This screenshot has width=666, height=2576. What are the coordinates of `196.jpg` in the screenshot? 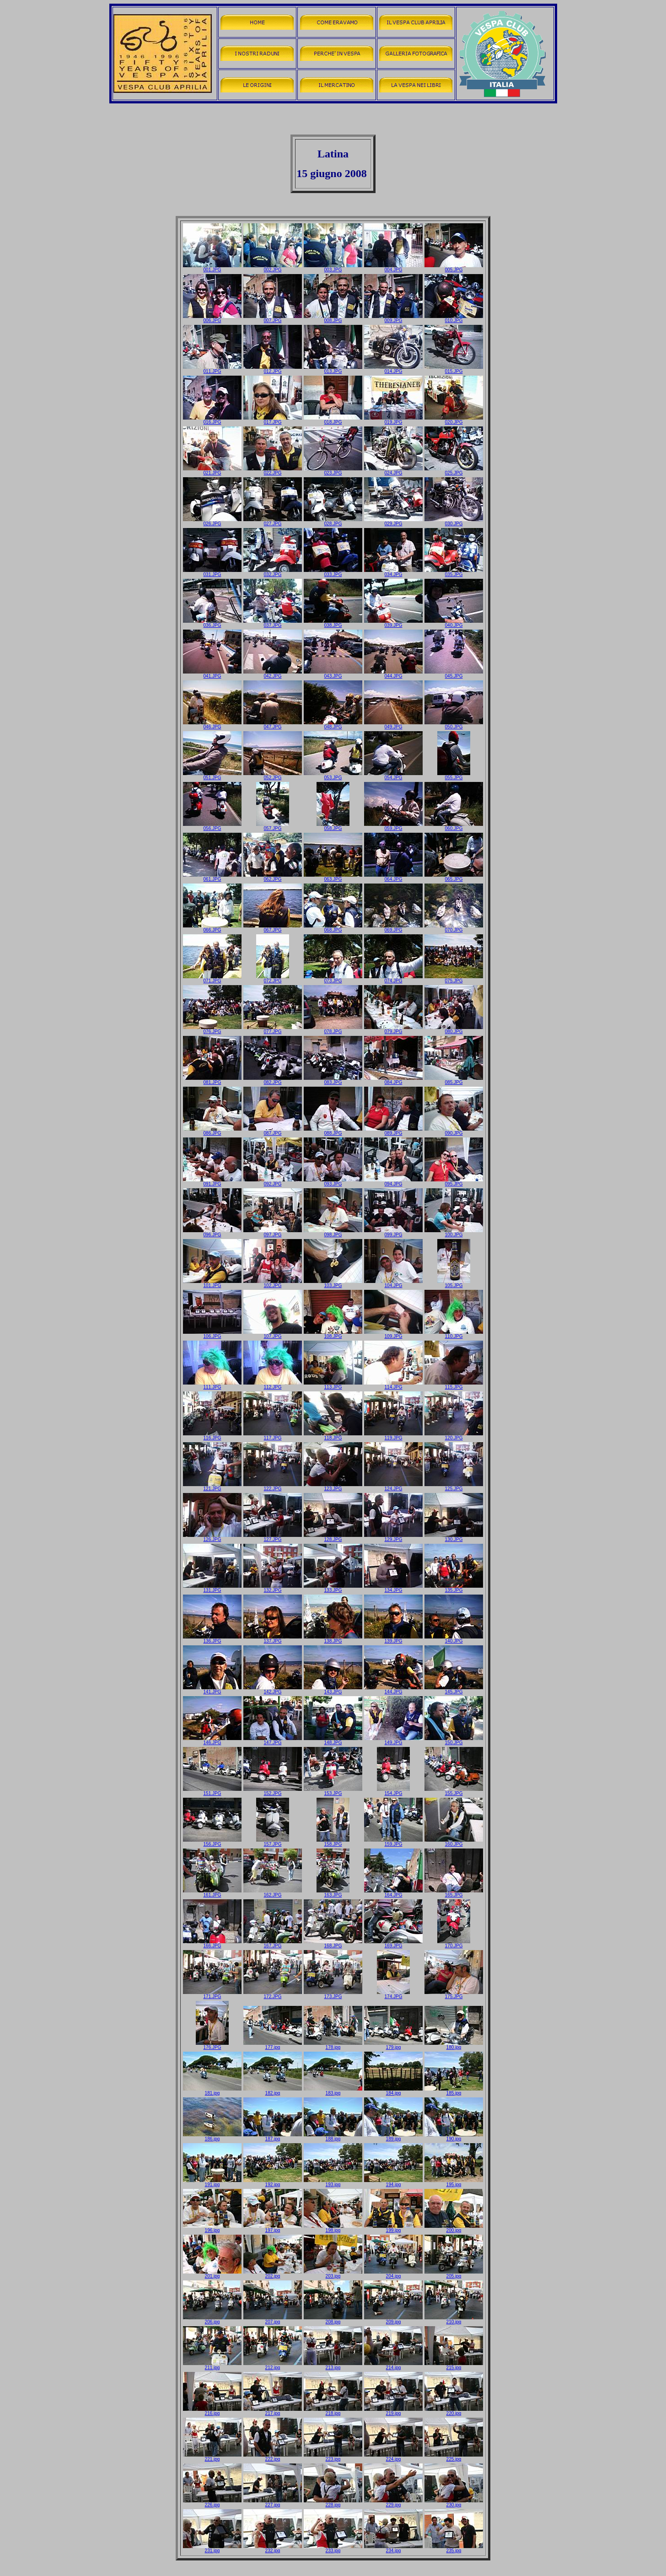 It's located at (212, 2228).